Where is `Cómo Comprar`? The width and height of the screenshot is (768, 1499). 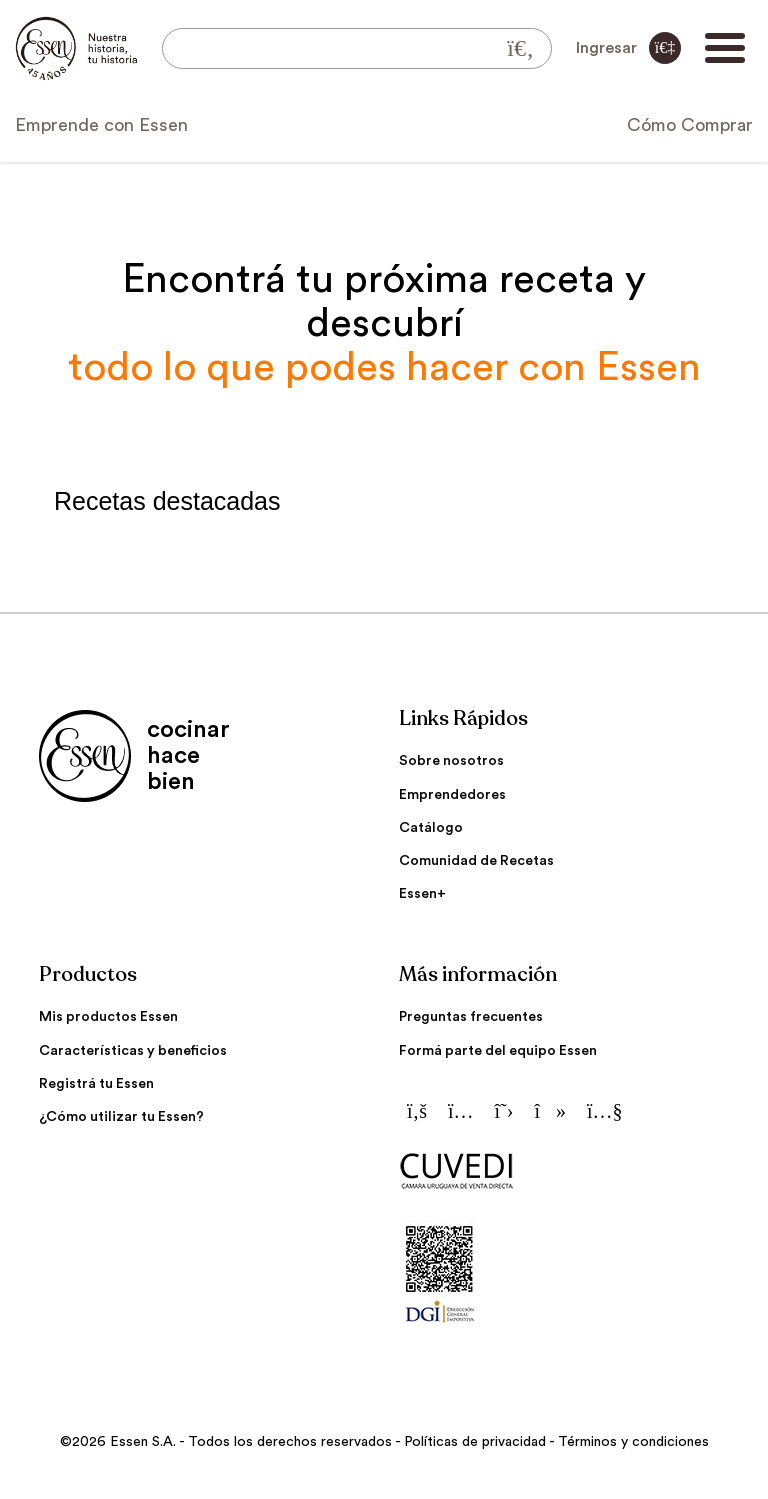 Cómo Comprar is located at coordinates (690, 125).